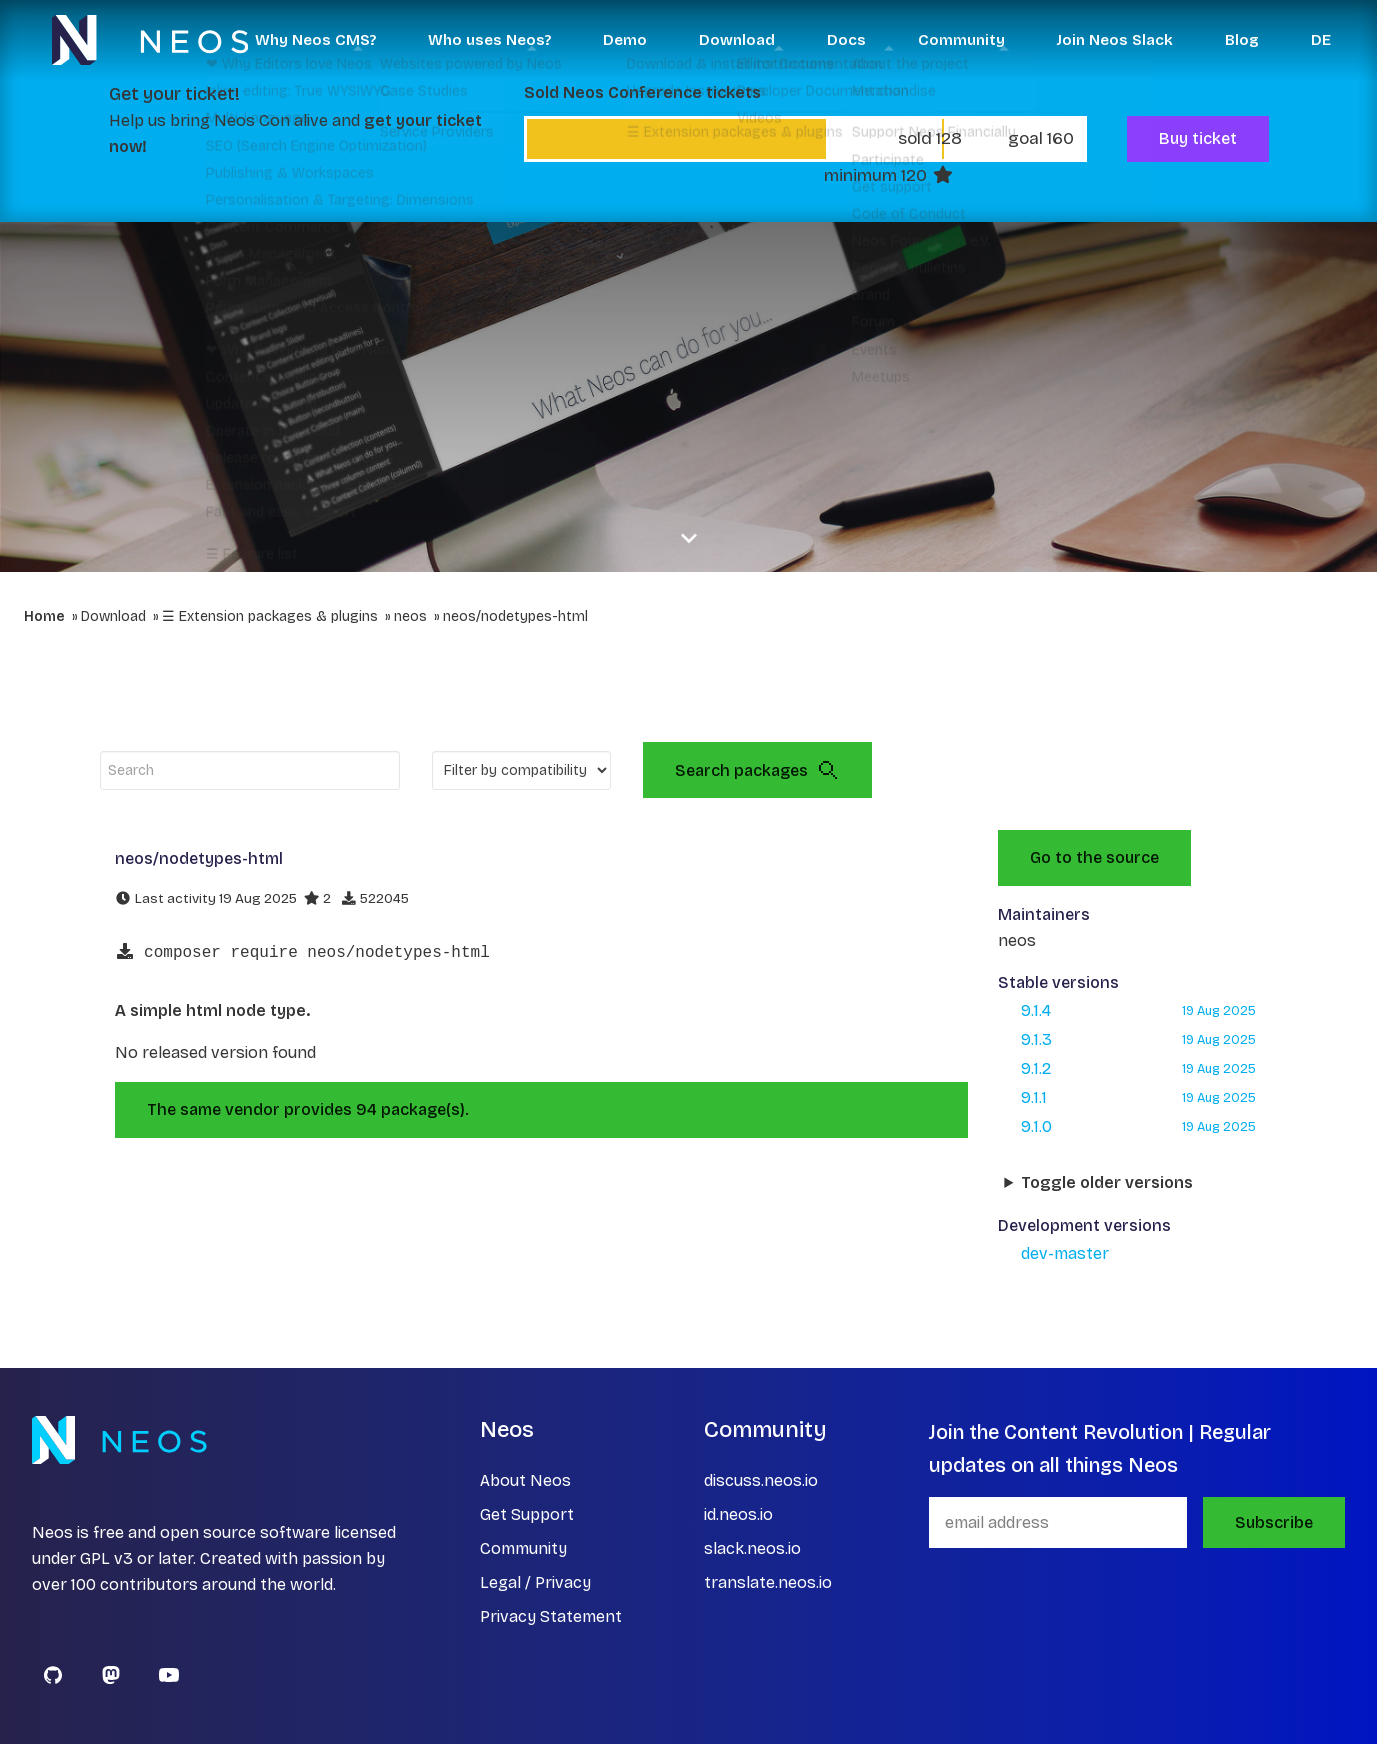 This screenshot has height=1744, width=1377. Describe the element at coordinates (410, 616) in the screenshot. I see `neos` at that location.